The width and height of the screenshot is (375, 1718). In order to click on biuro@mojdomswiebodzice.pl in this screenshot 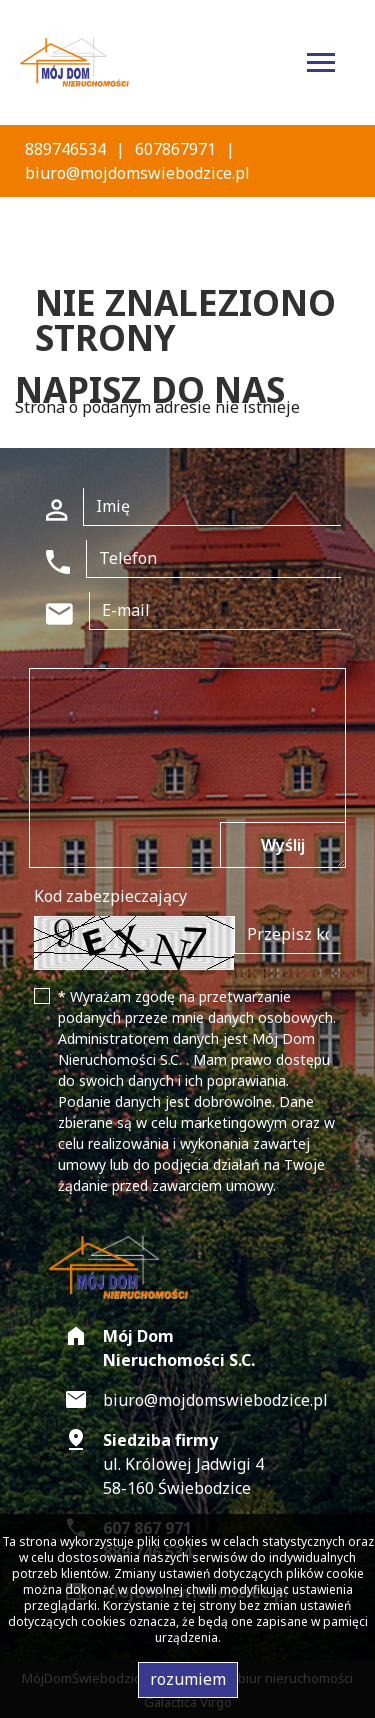, I will do `click(137, 173)`.